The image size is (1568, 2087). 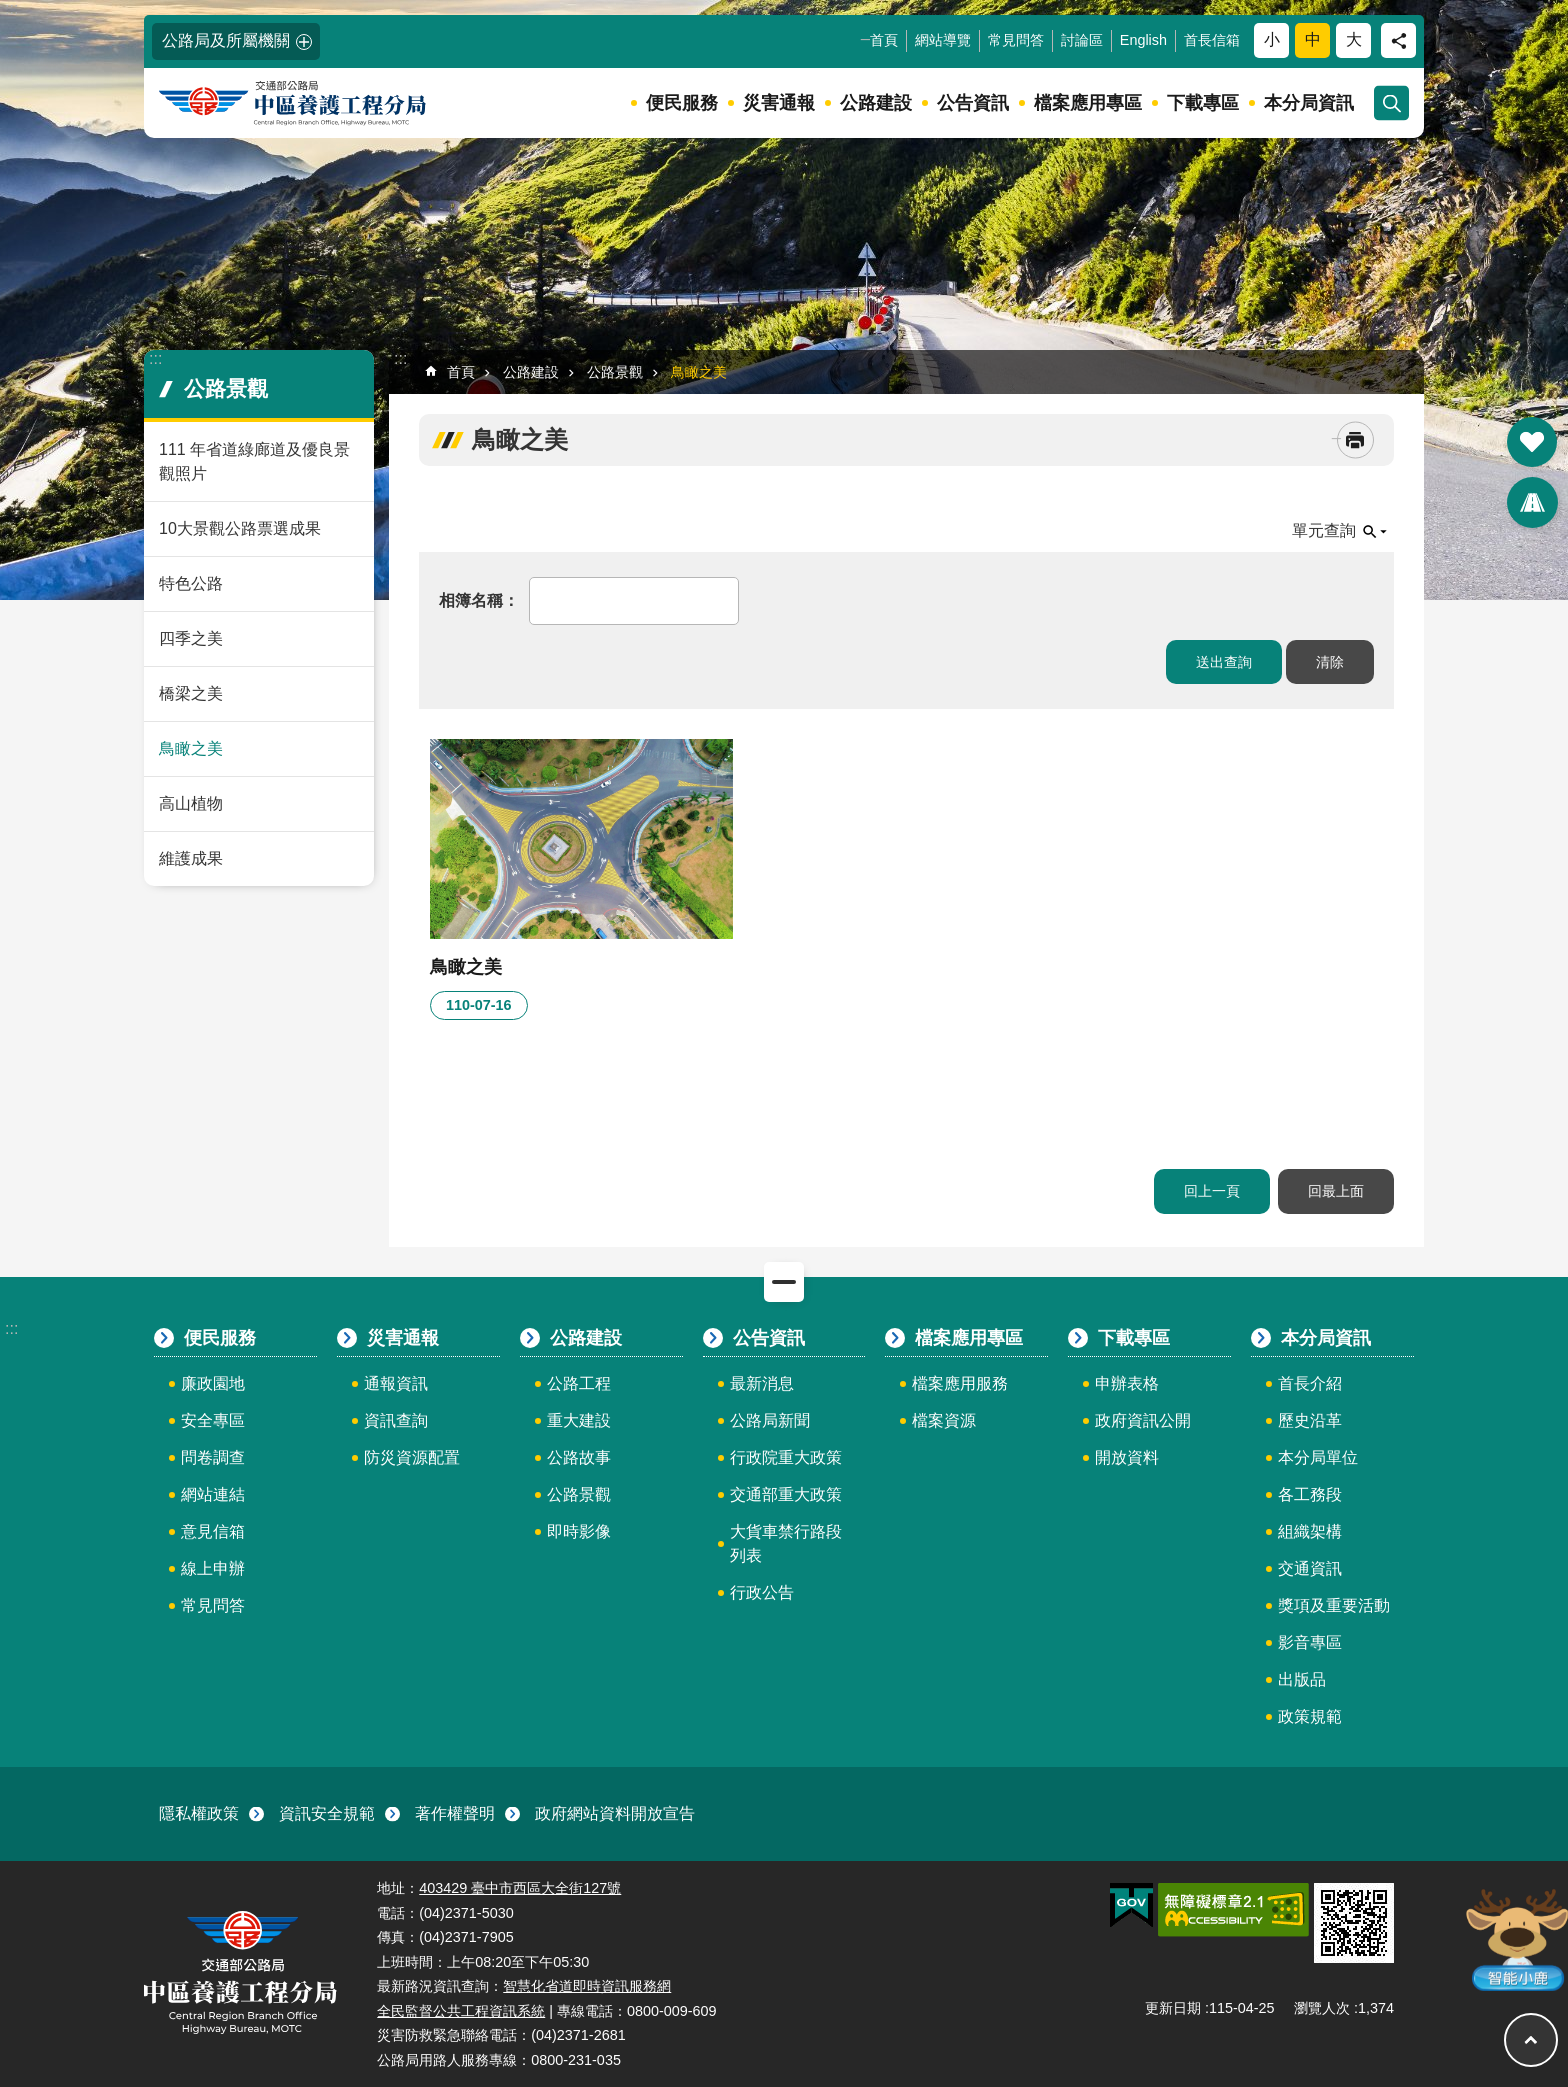 What do you see at coordinates (226, 388) in the screenshot?
I see `公路景觀` at bounding box center [226, 388].